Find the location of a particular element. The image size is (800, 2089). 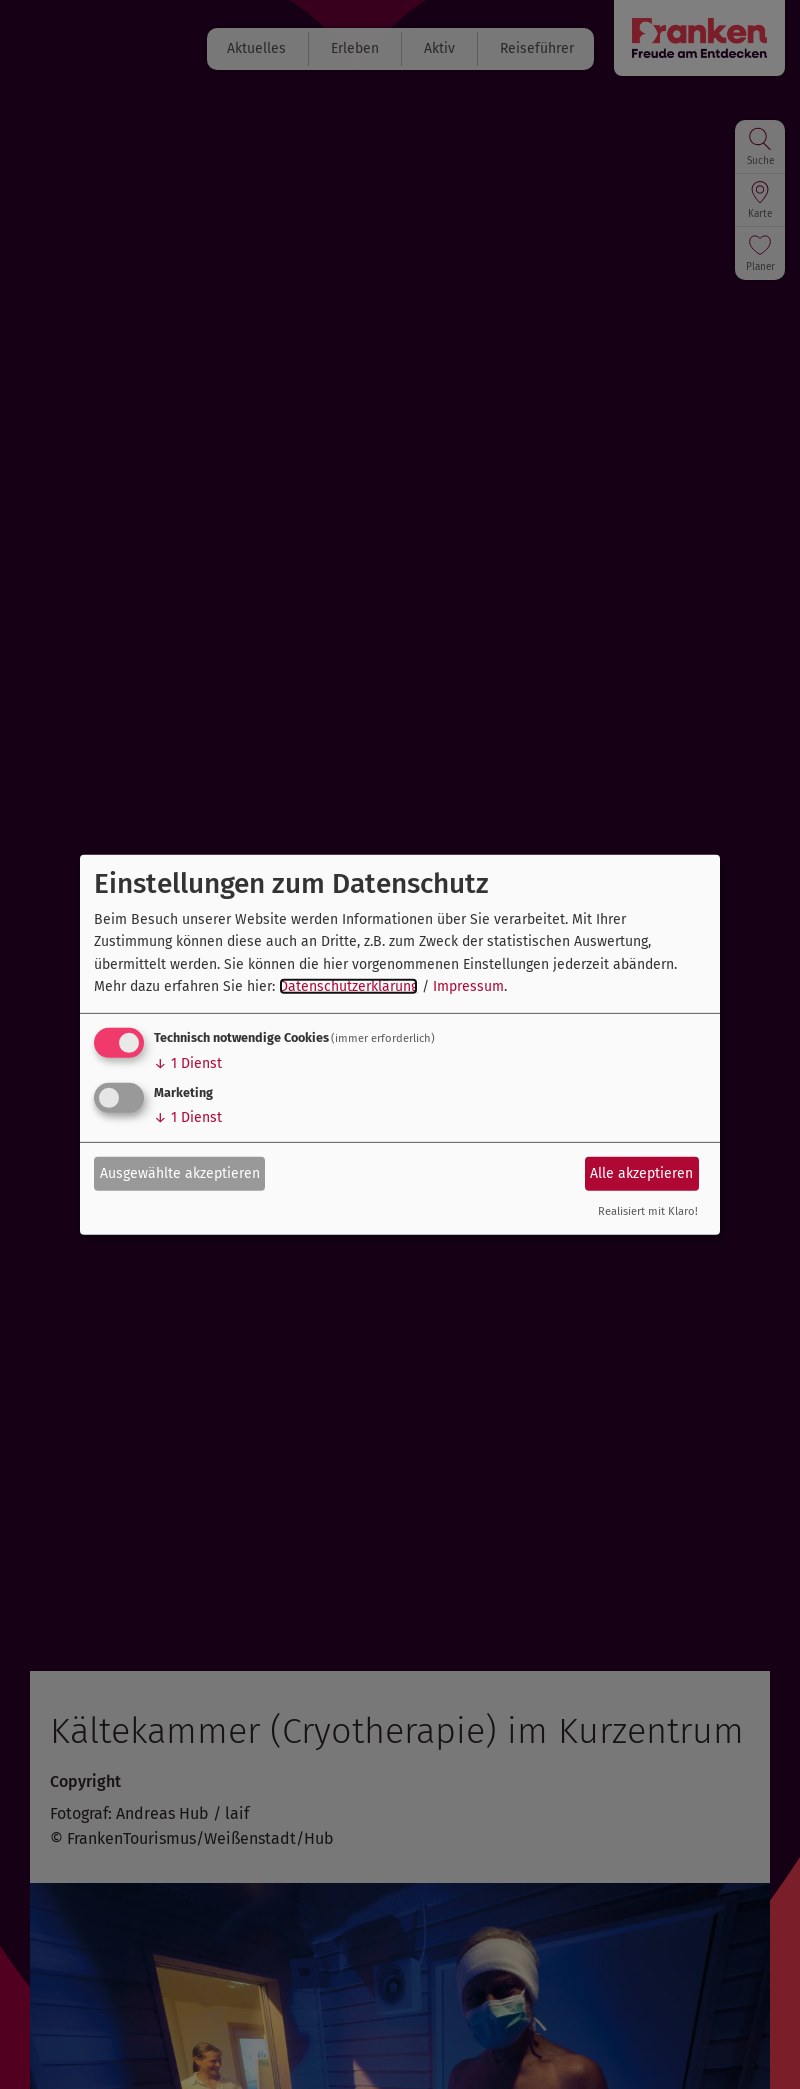

Realisiert mit Klaro! is located at coordinates (648, 1211).